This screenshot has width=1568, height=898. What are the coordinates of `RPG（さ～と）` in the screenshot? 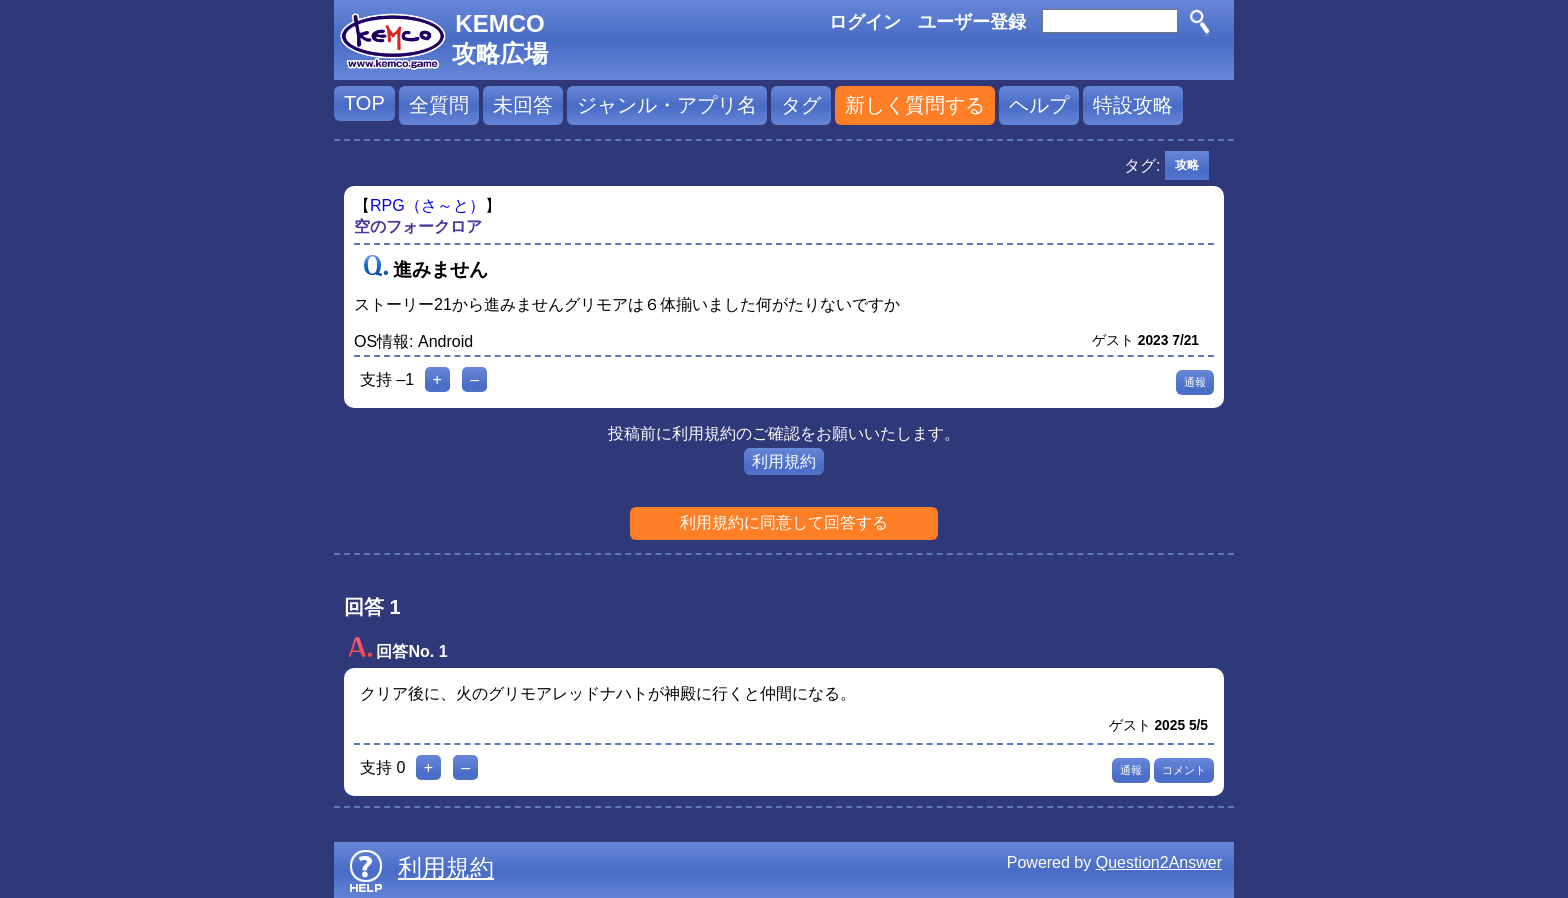 It's located at (427, 205).